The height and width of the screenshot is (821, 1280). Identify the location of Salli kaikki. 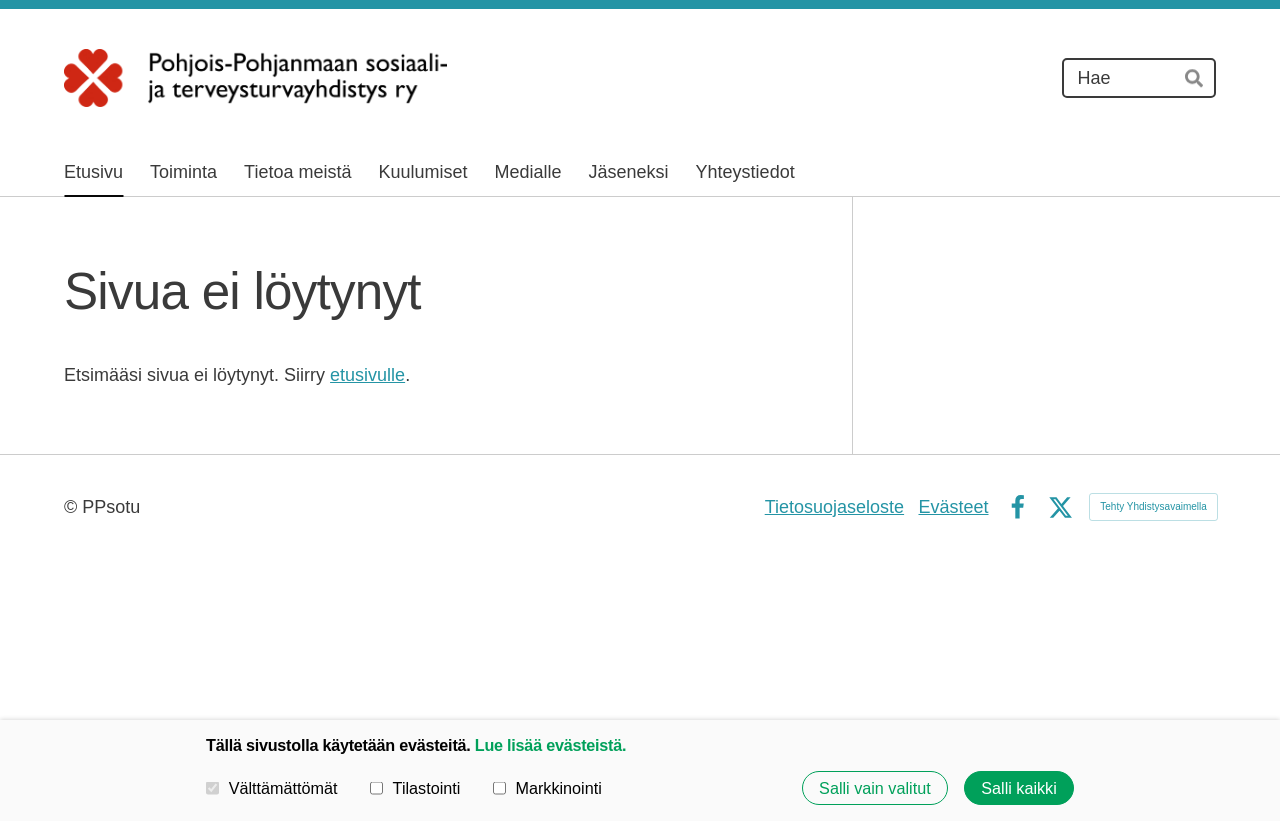
(1019, 788).